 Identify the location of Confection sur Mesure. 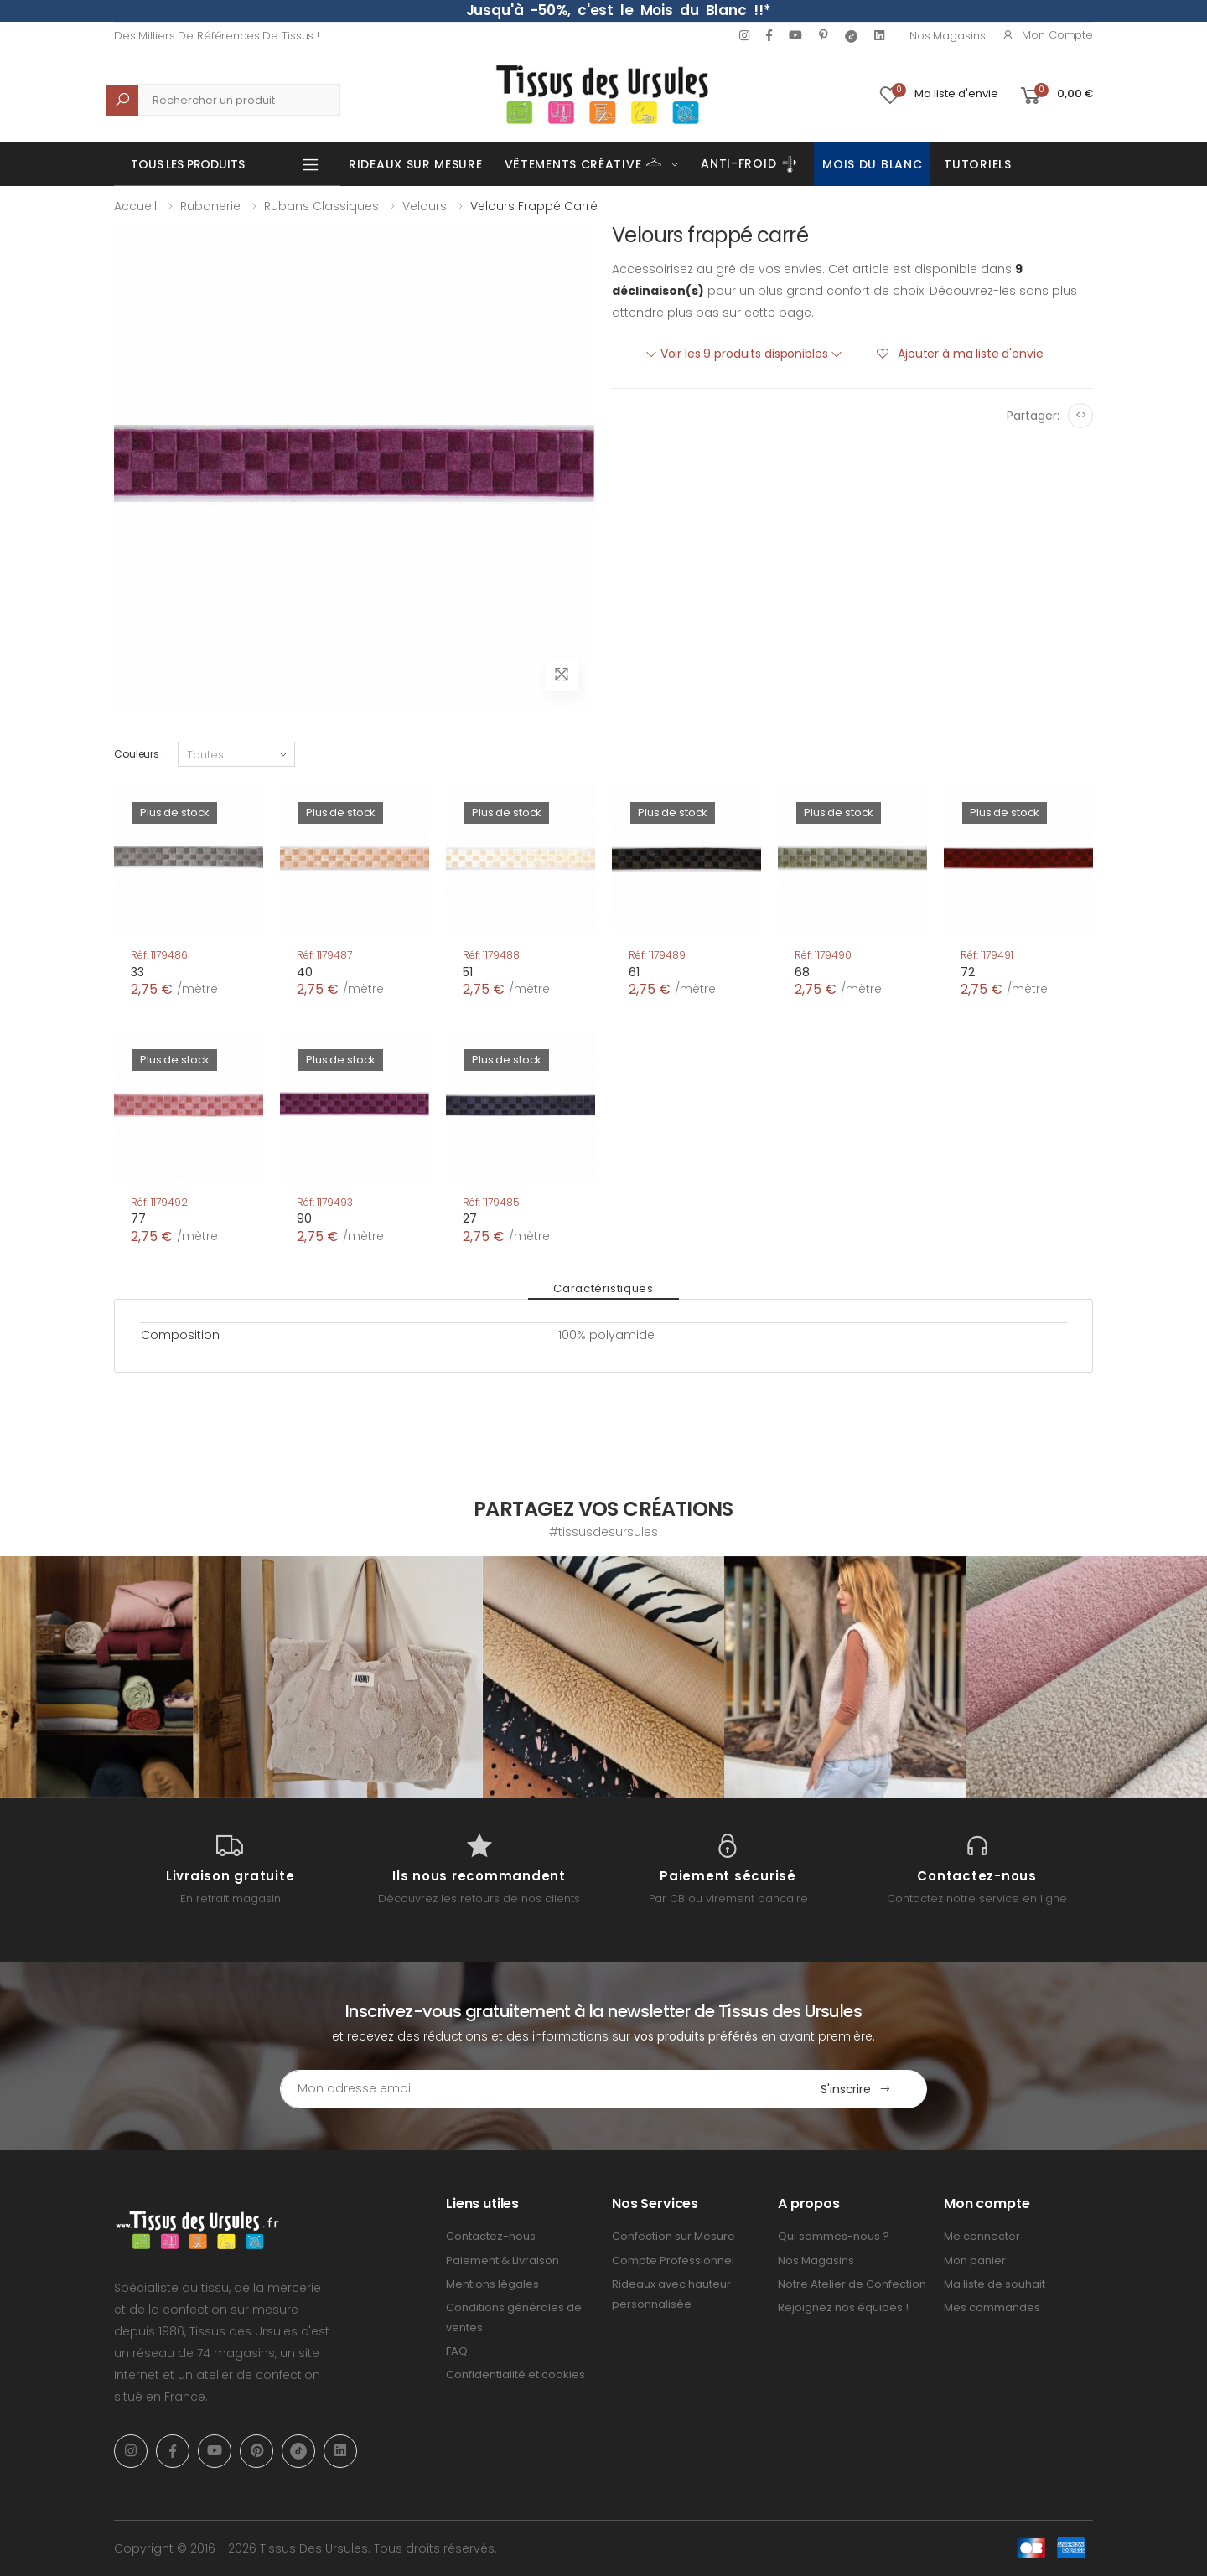
(673, 2236).